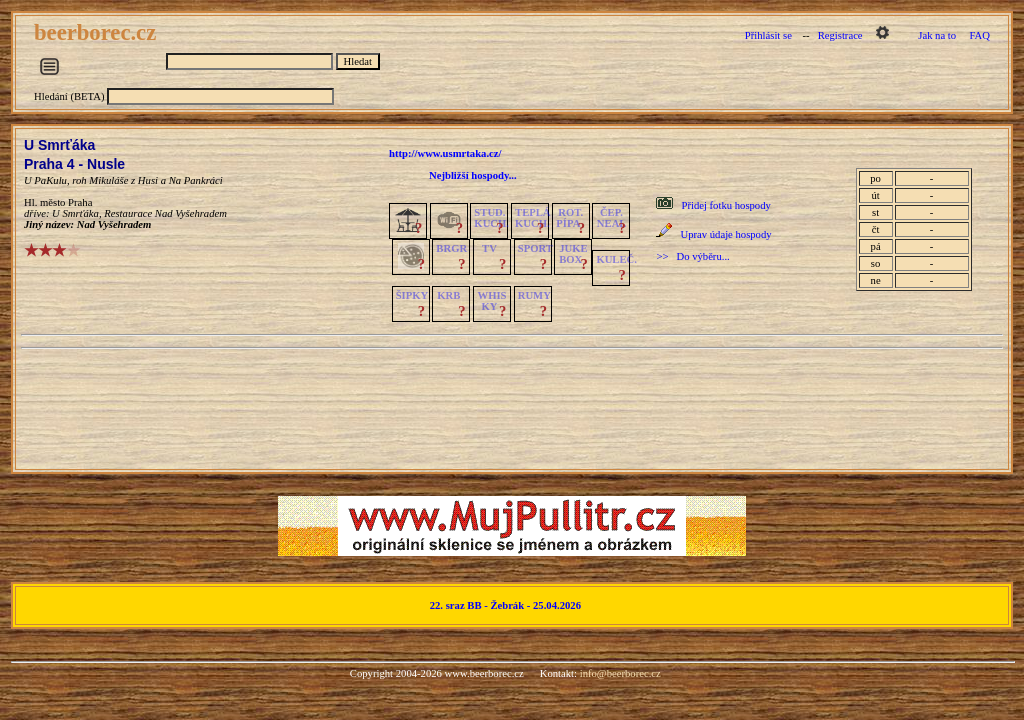  What do you see at coordinates (451, 248) in the screenshot?
I see `BRGR` at bounding box center [451, 248].